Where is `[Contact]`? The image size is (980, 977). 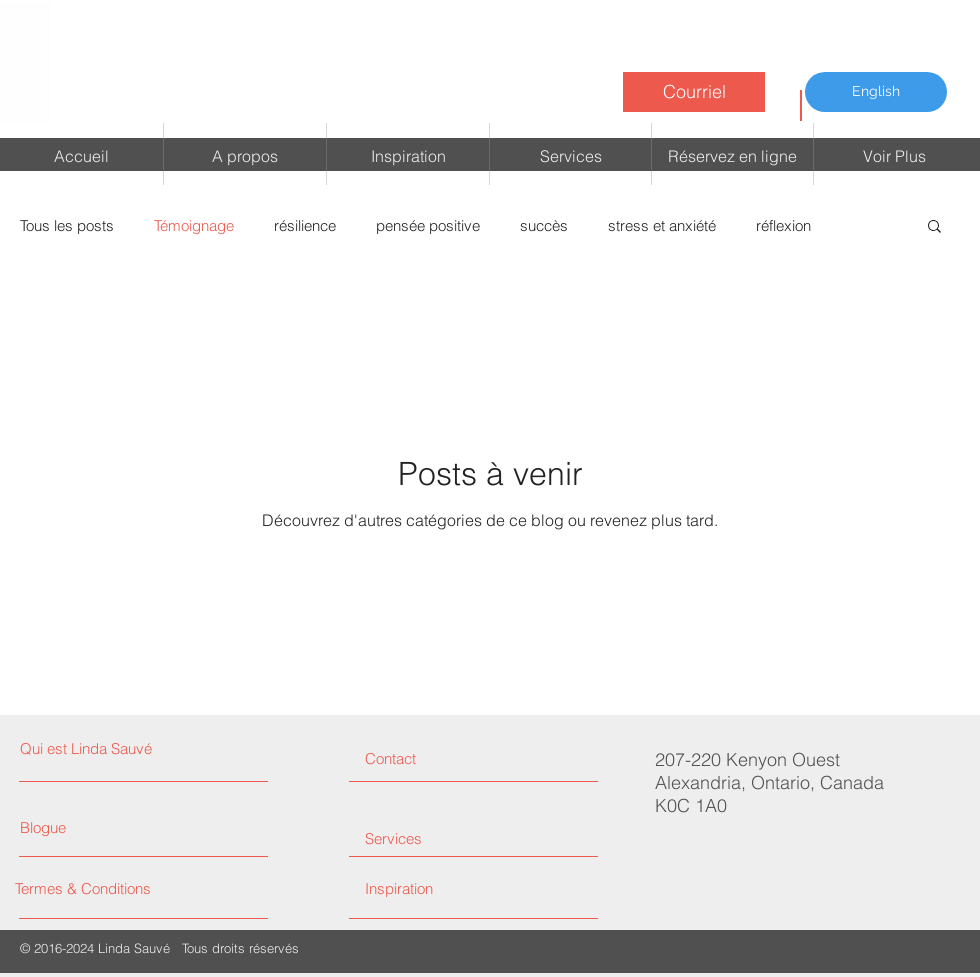 [Contact] is located at coordinates (440, 758).